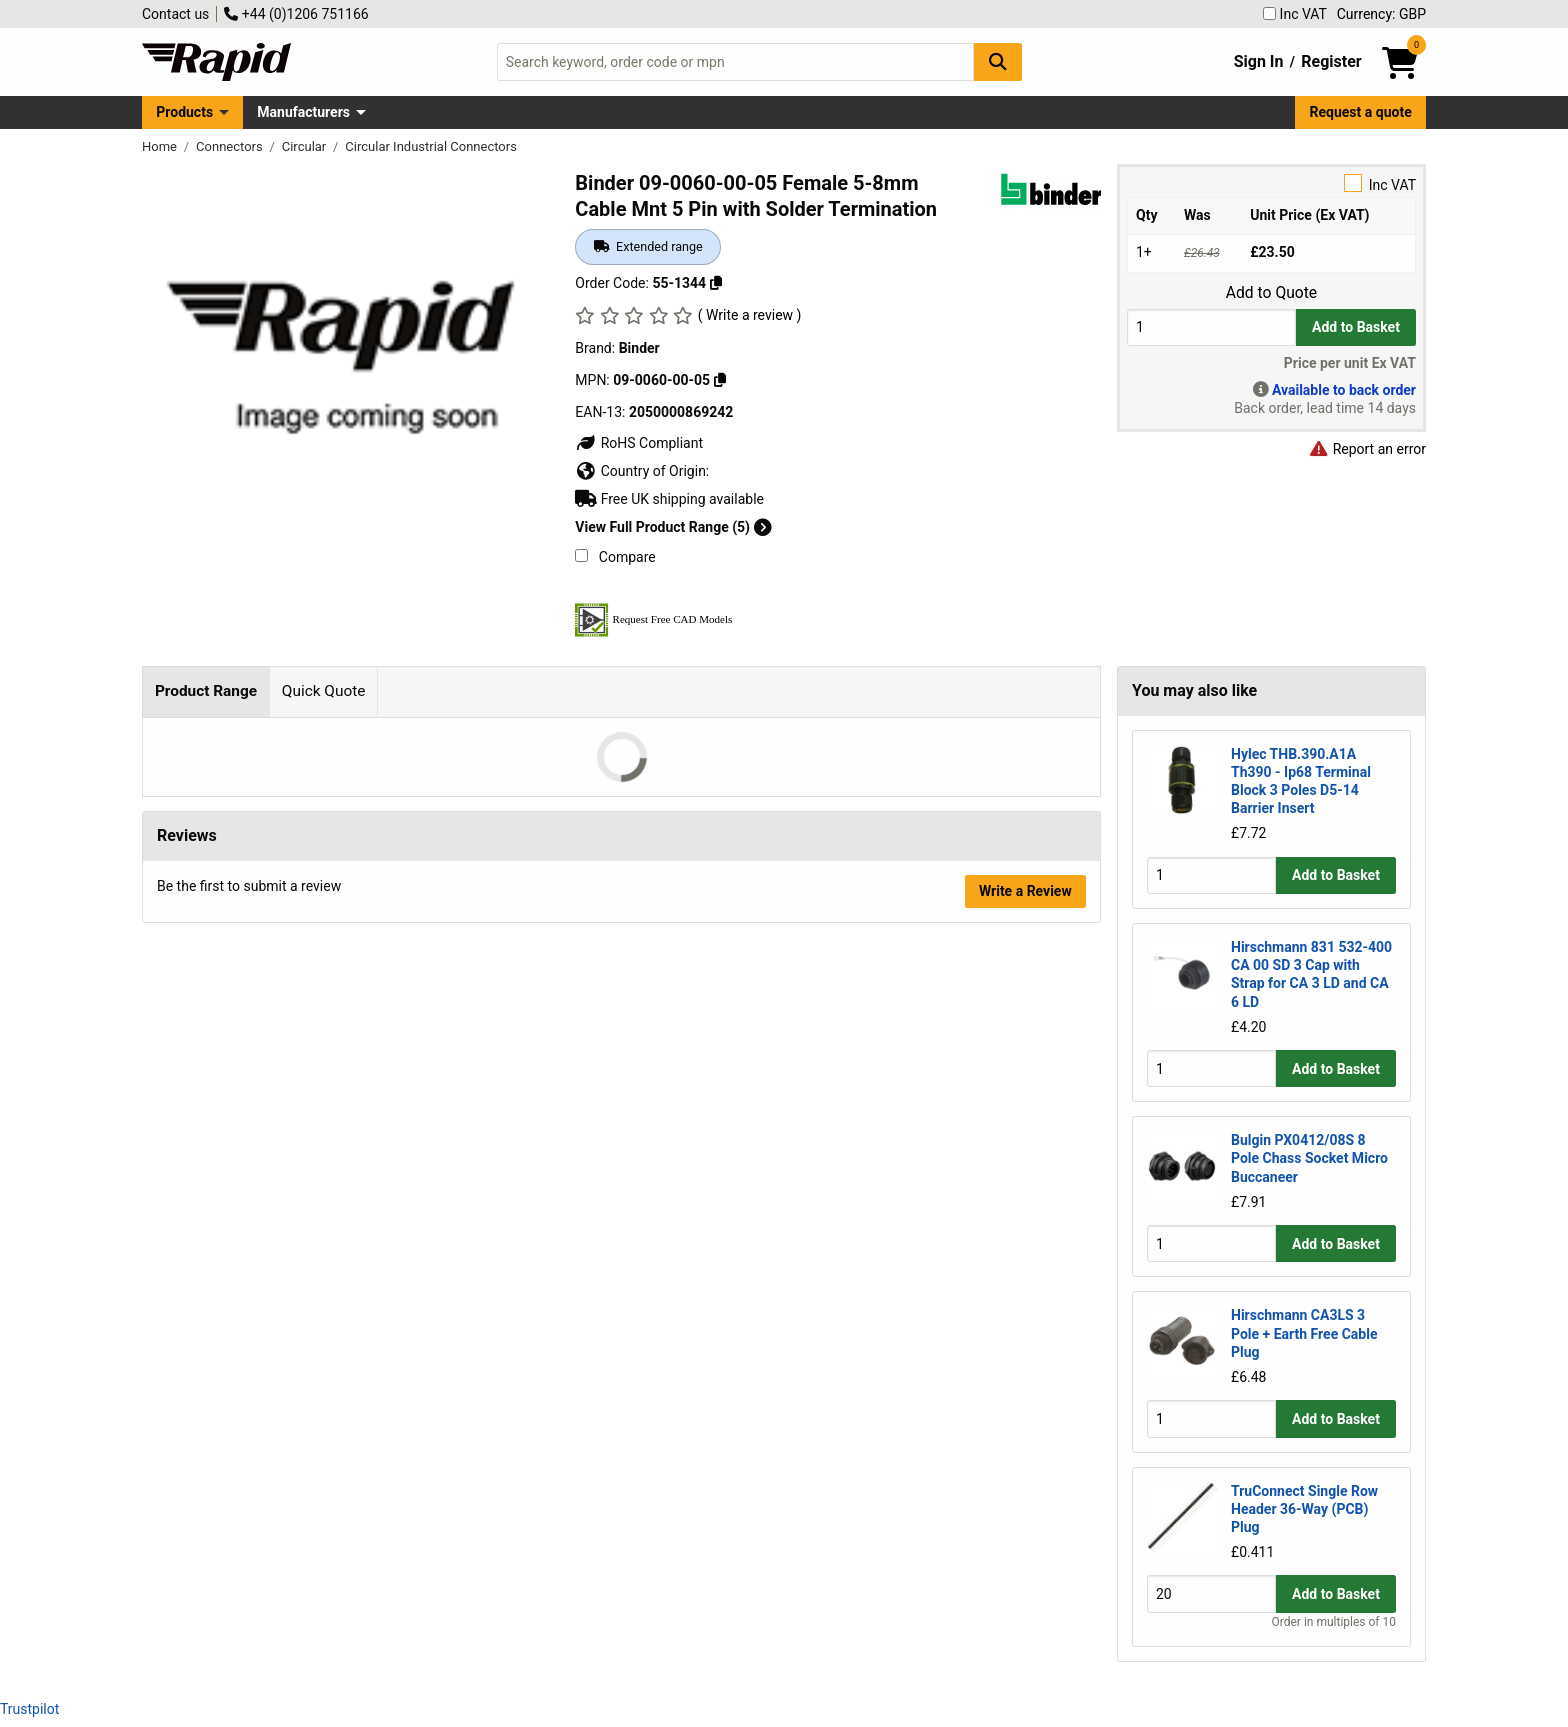  Describe the element at coordinates (750, 315) in the screenshot. I see `( Write a review )` at that location.